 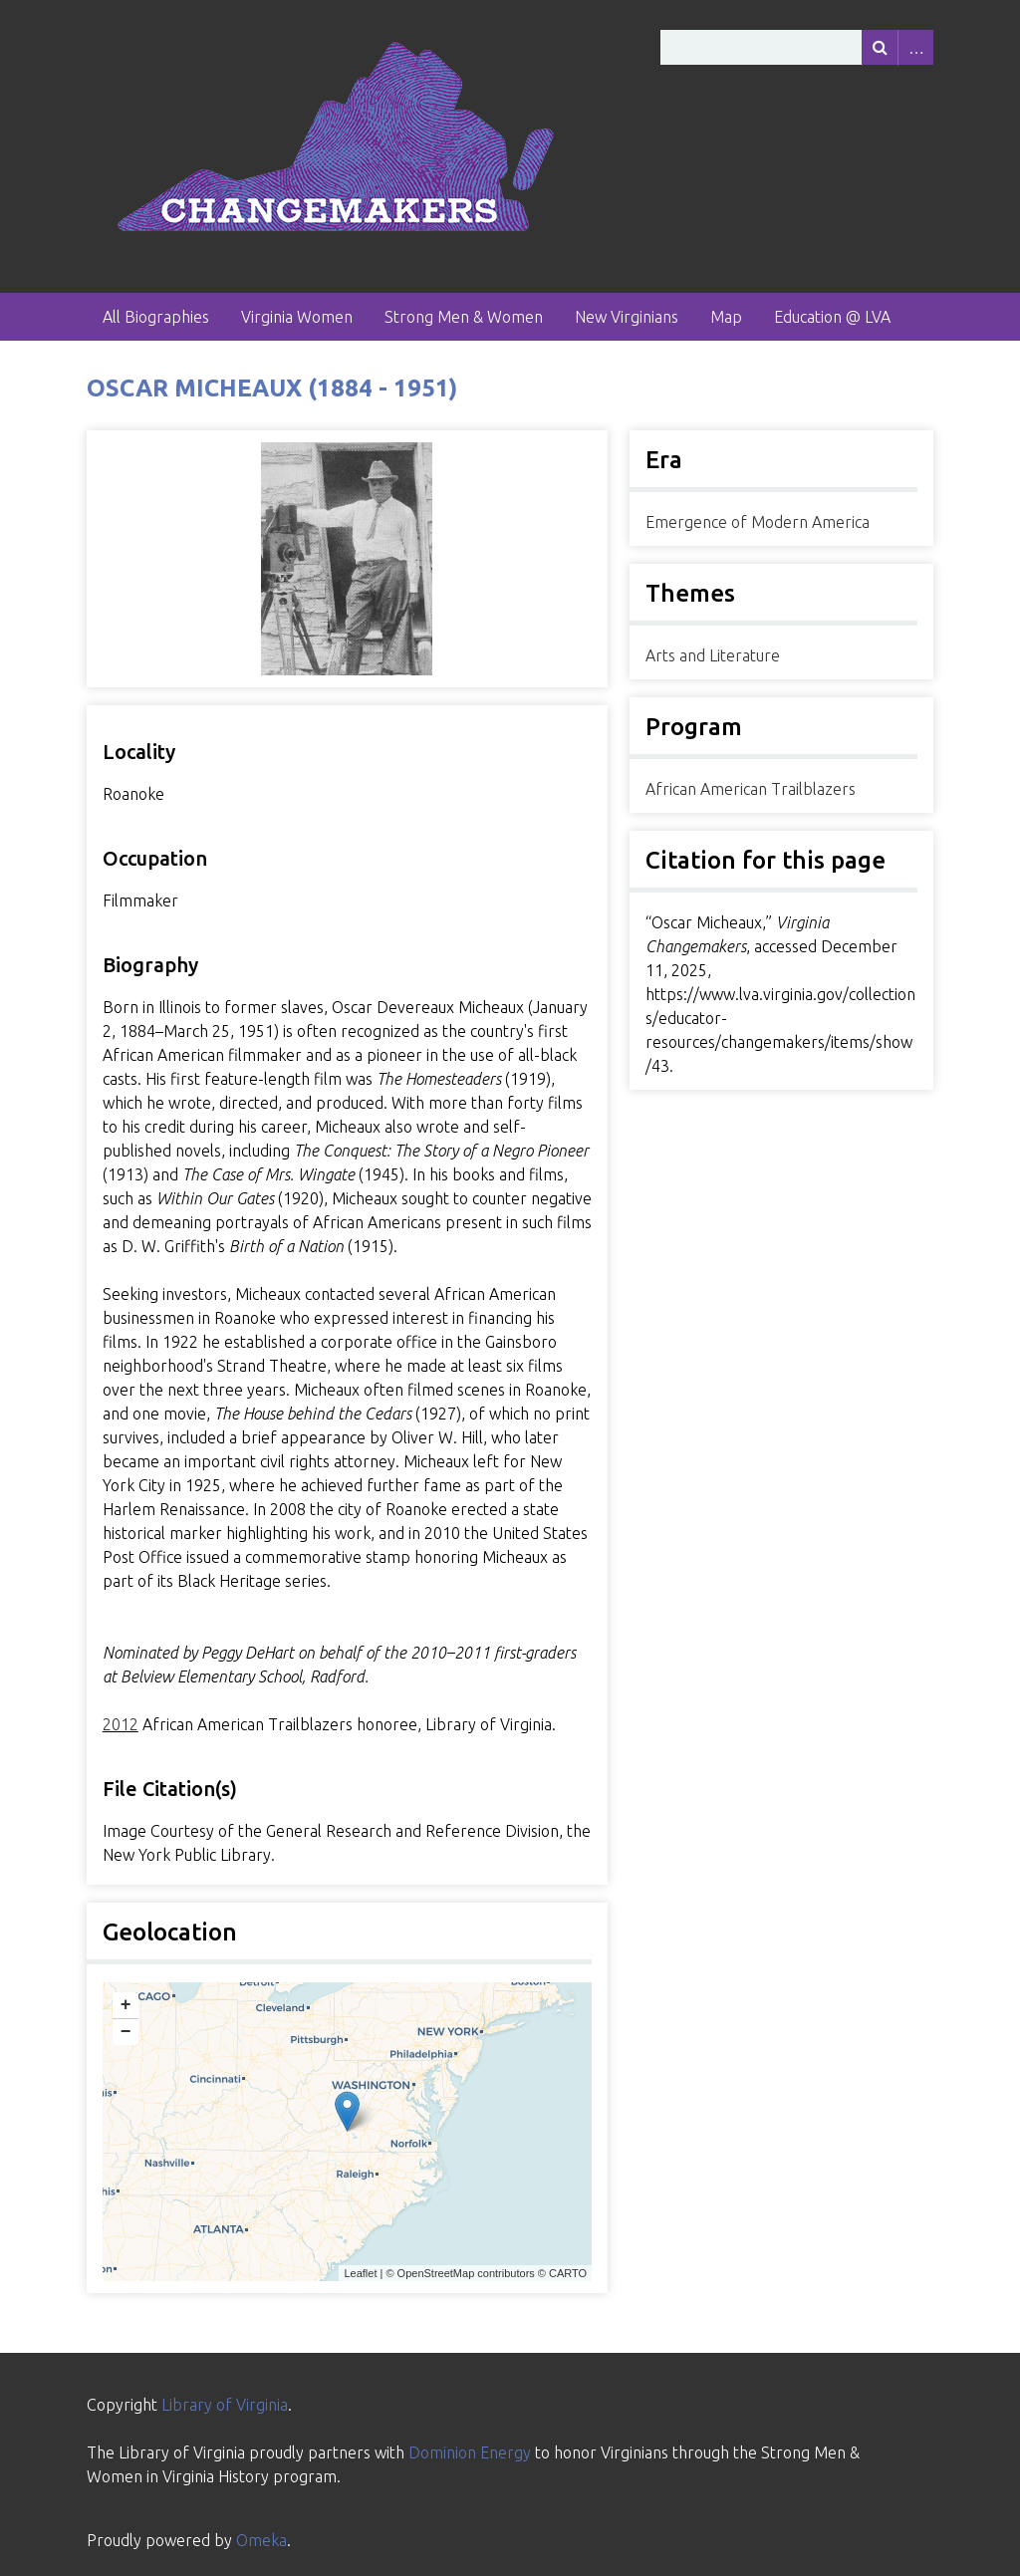 I want to click on Map, so click(x=726, y=317).